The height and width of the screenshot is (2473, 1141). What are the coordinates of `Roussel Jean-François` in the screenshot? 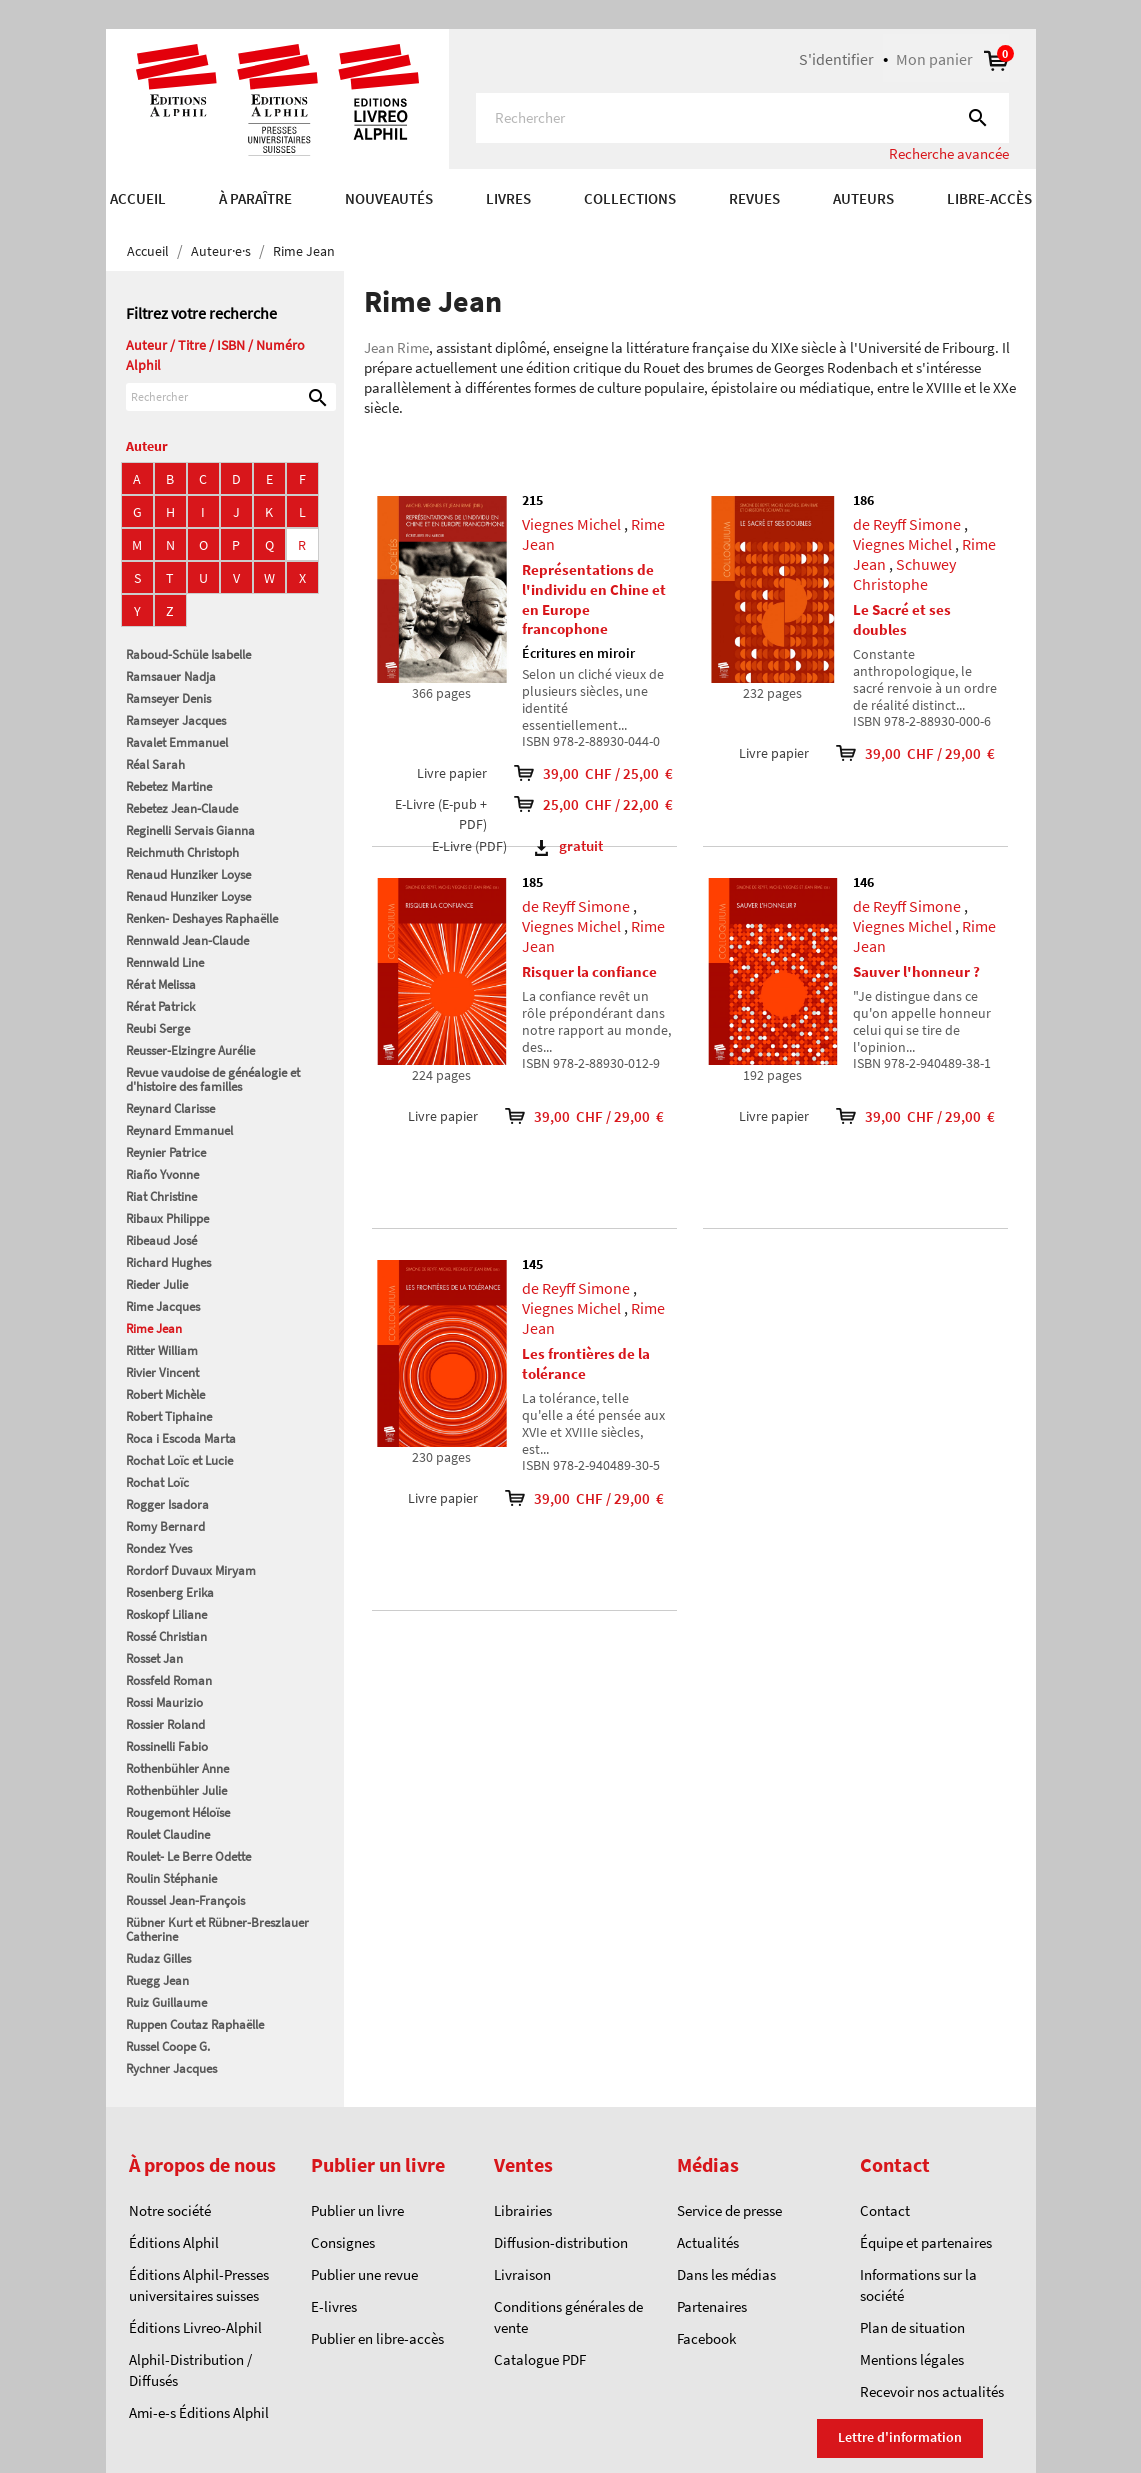 It's located at (185, 1900).